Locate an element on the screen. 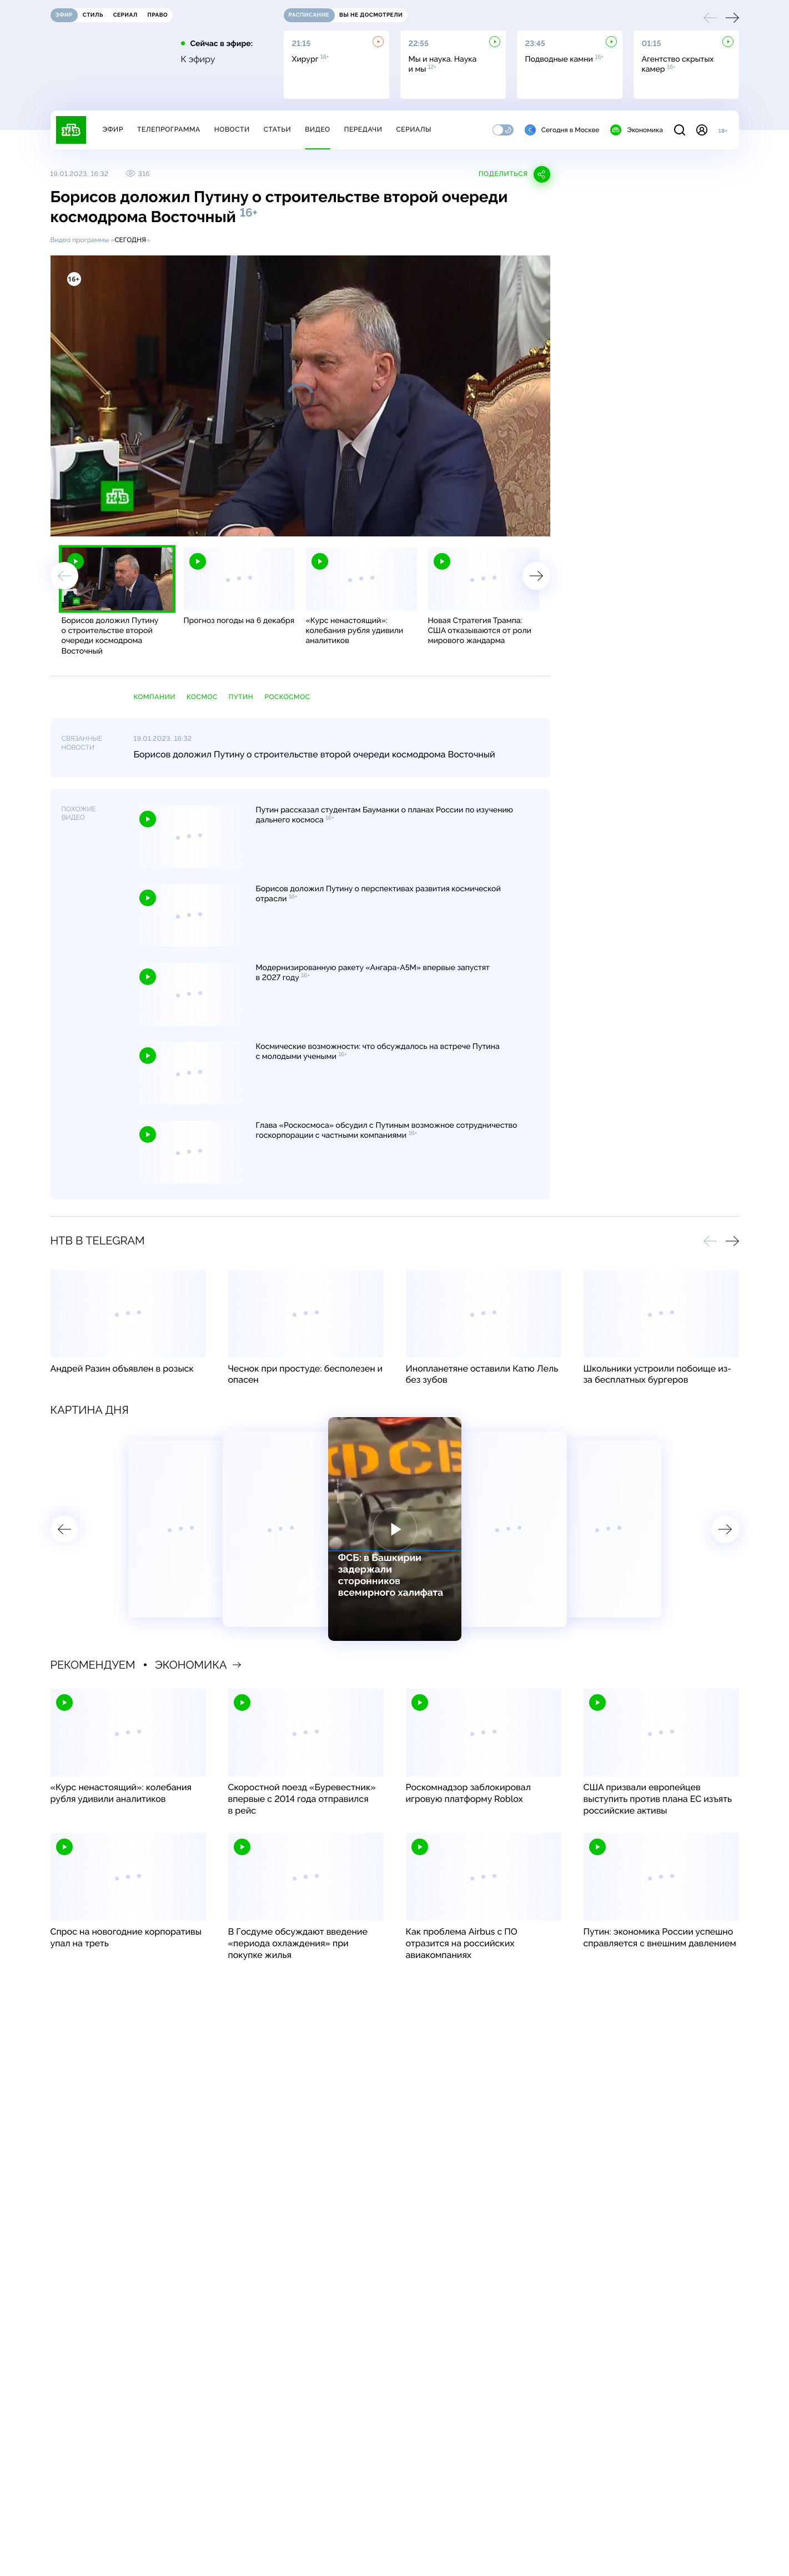 Image resolution: width=789 pixels, height=2576 pixels. Передачи is located at coordinates (363, 129).